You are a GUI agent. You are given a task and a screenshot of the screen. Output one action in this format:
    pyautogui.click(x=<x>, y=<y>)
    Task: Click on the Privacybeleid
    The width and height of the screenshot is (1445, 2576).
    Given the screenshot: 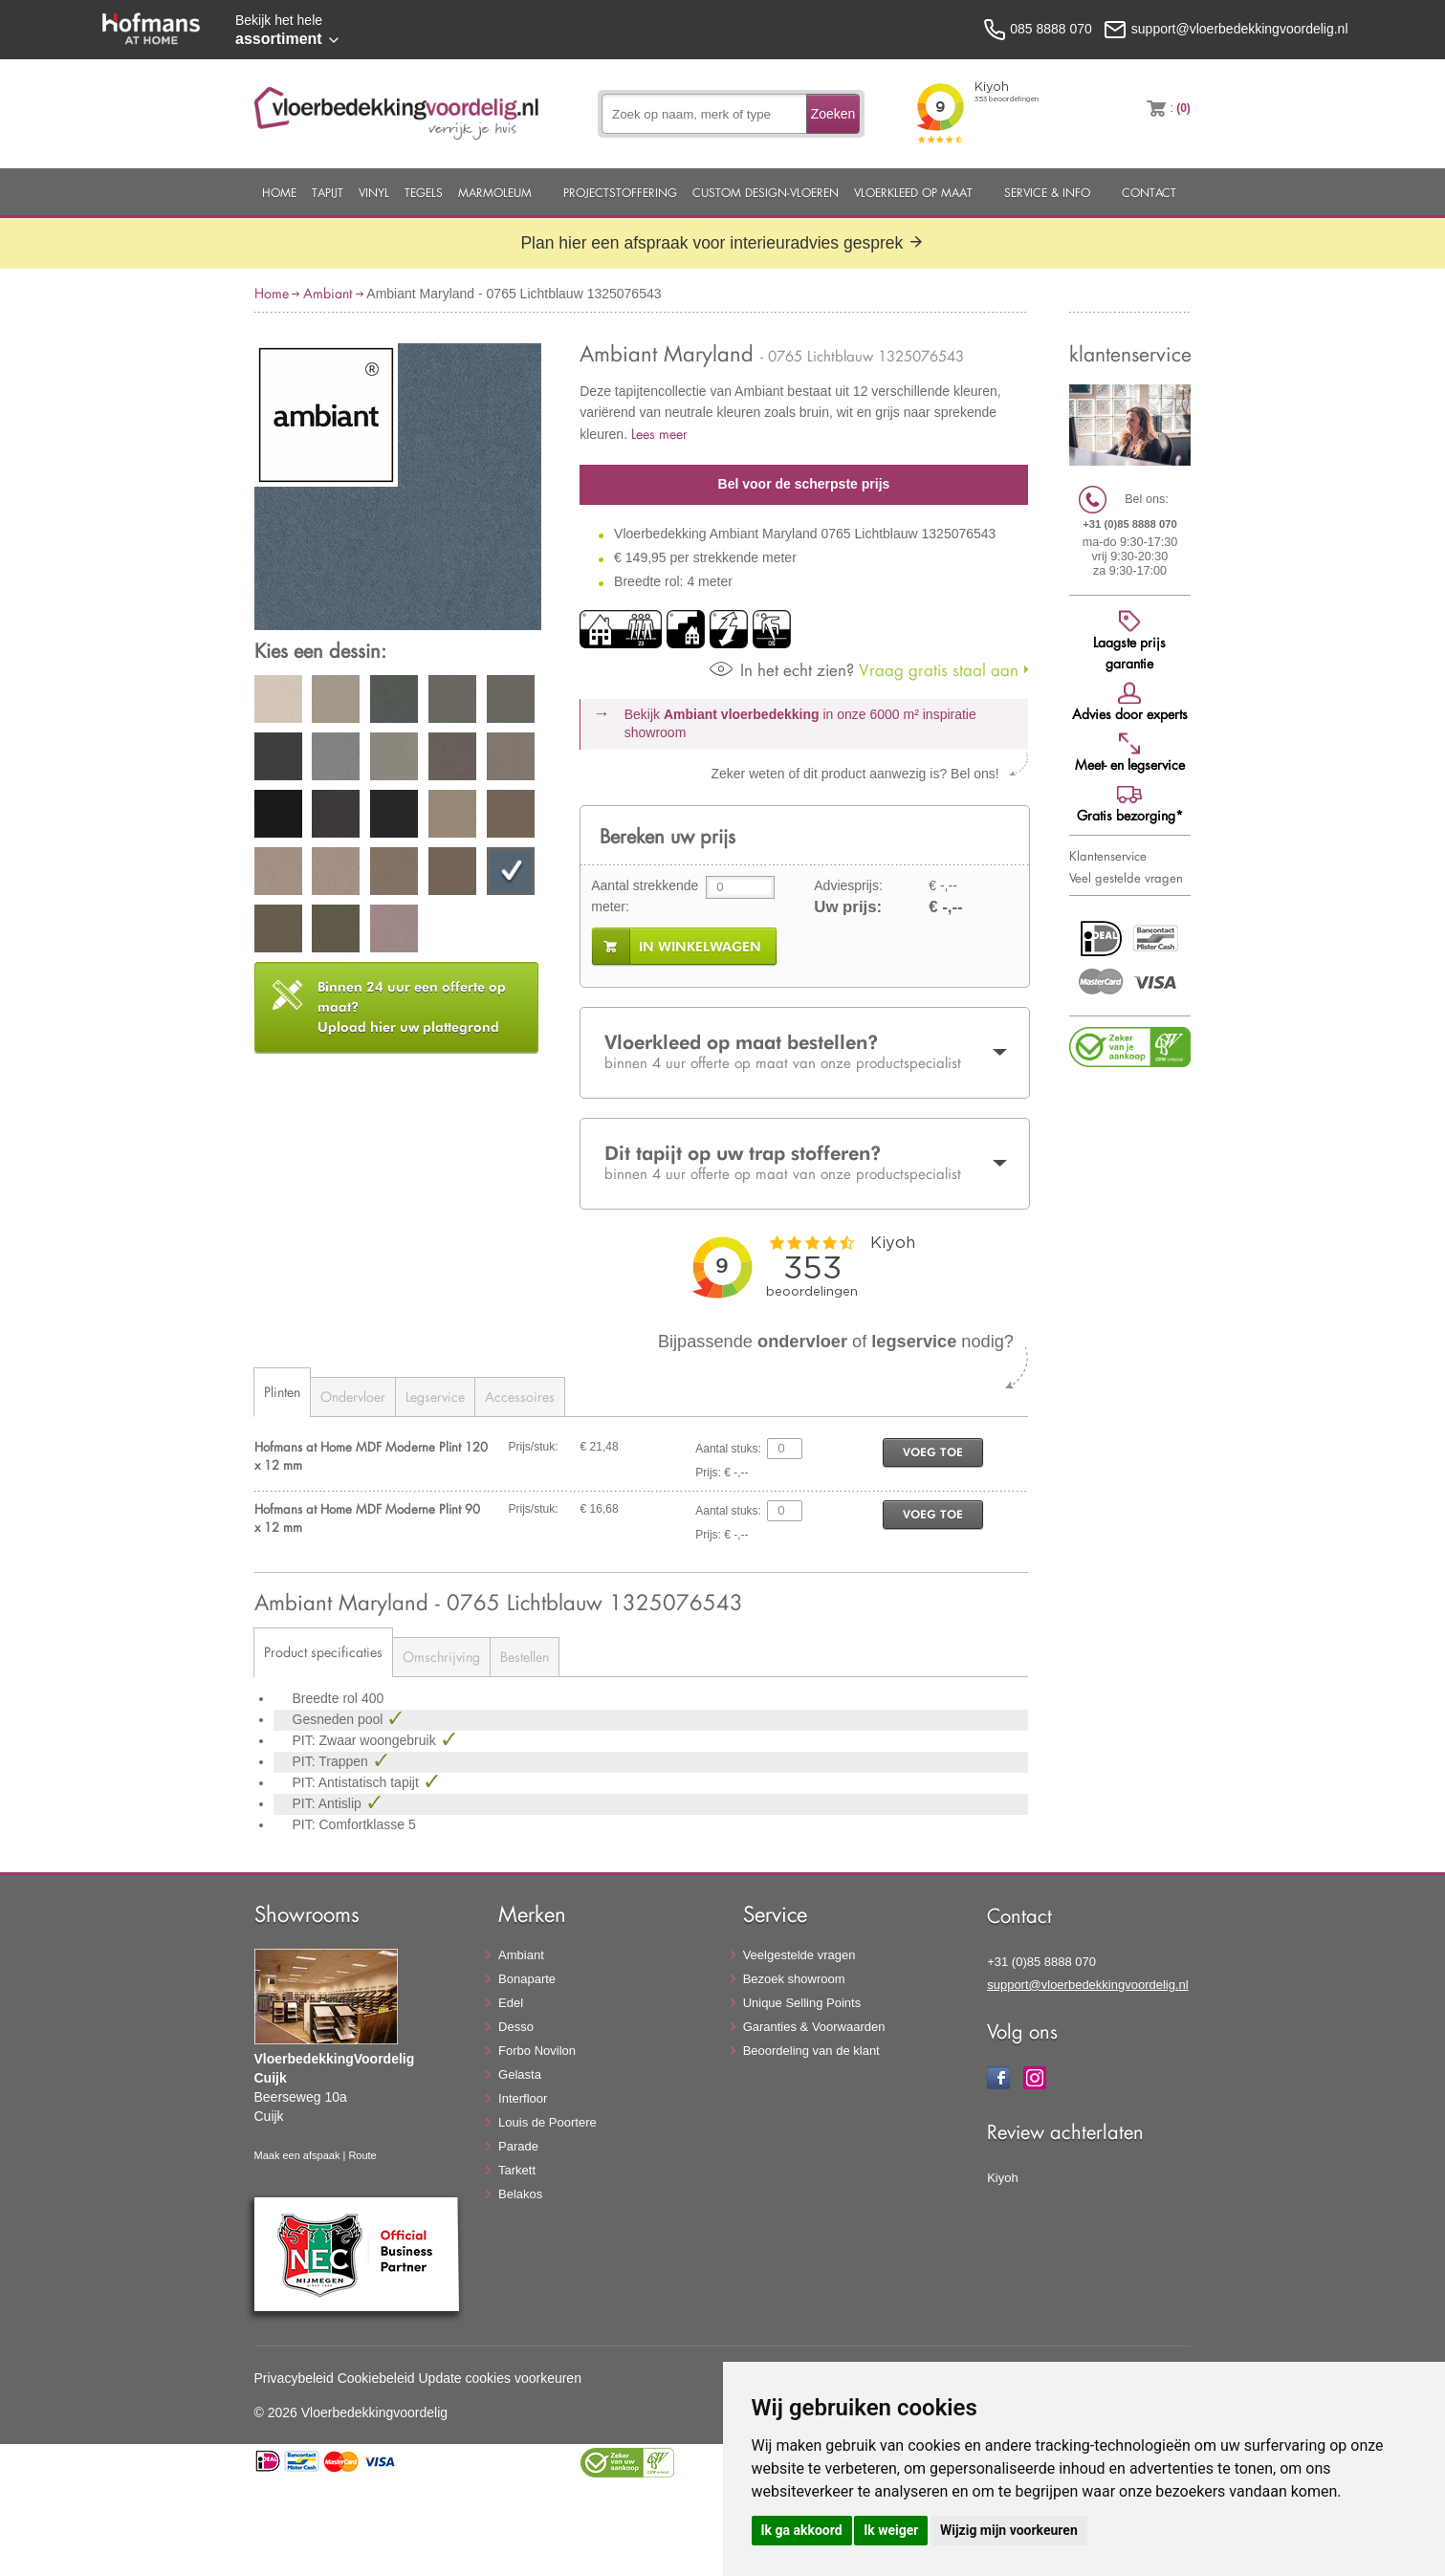 What is the action you would take?
    pyautogui.click(x=294, y=2378)
    